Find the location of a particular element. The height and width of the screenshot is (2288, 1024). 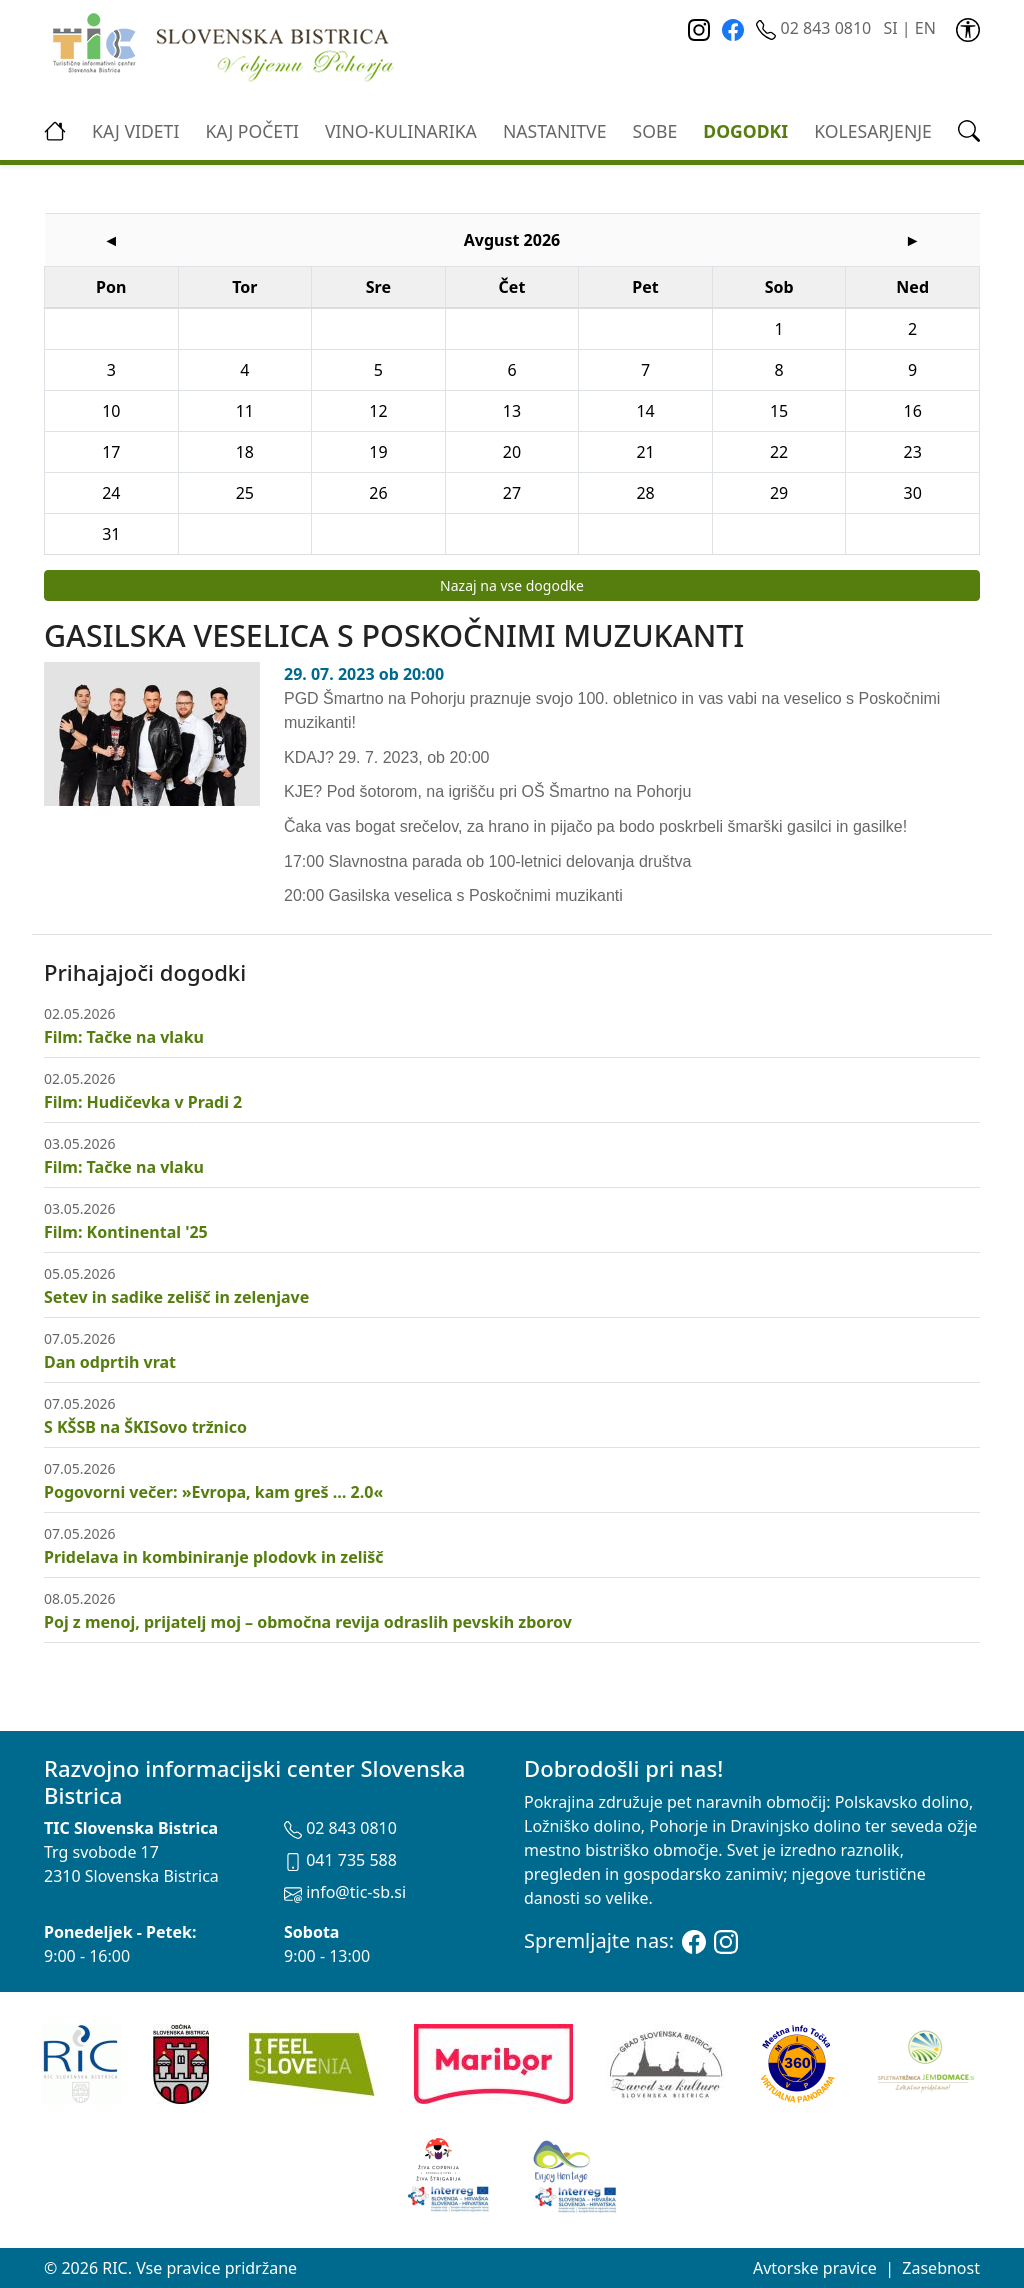

EN is located at coordinates (925, 28).